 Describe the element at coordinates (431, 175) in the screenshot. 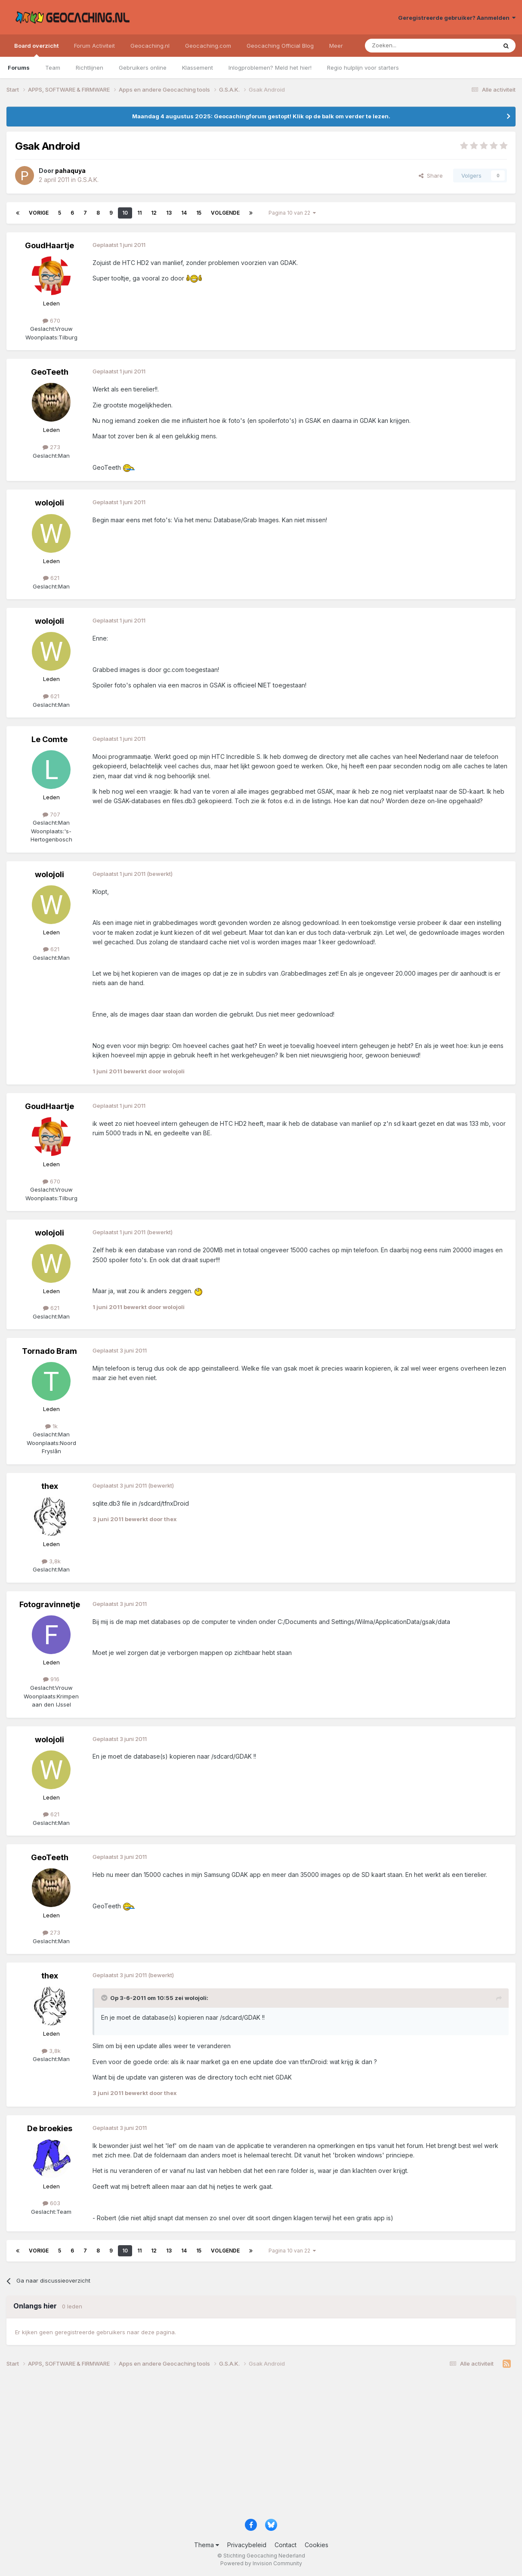

I see `Share` at that location.